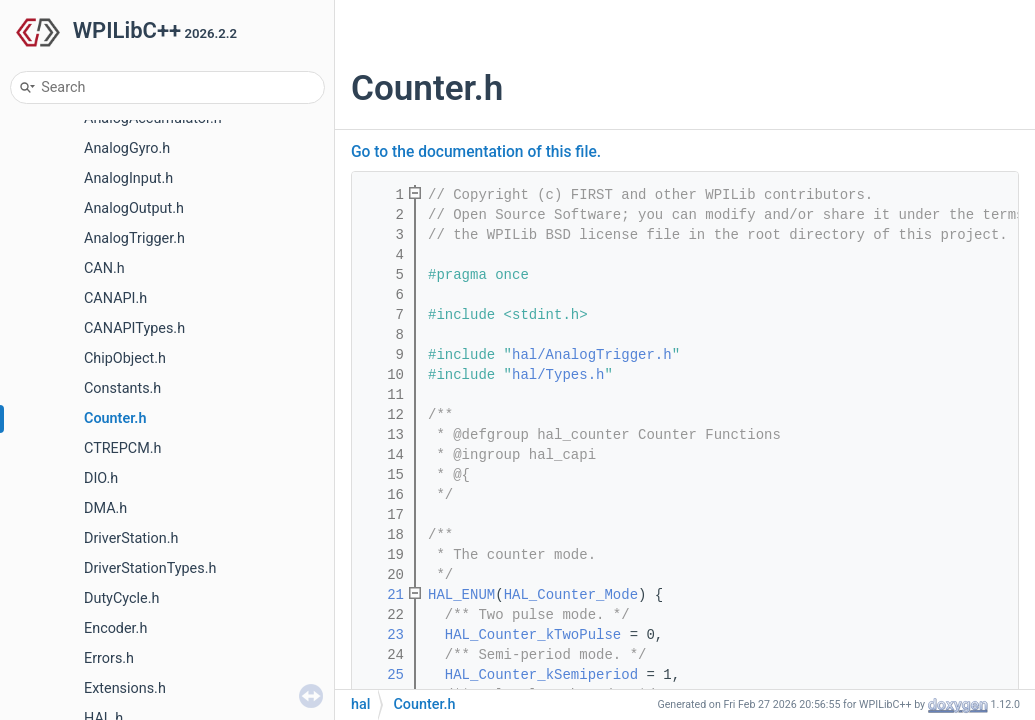  I want to click on Constants.h, so click(122, 388).